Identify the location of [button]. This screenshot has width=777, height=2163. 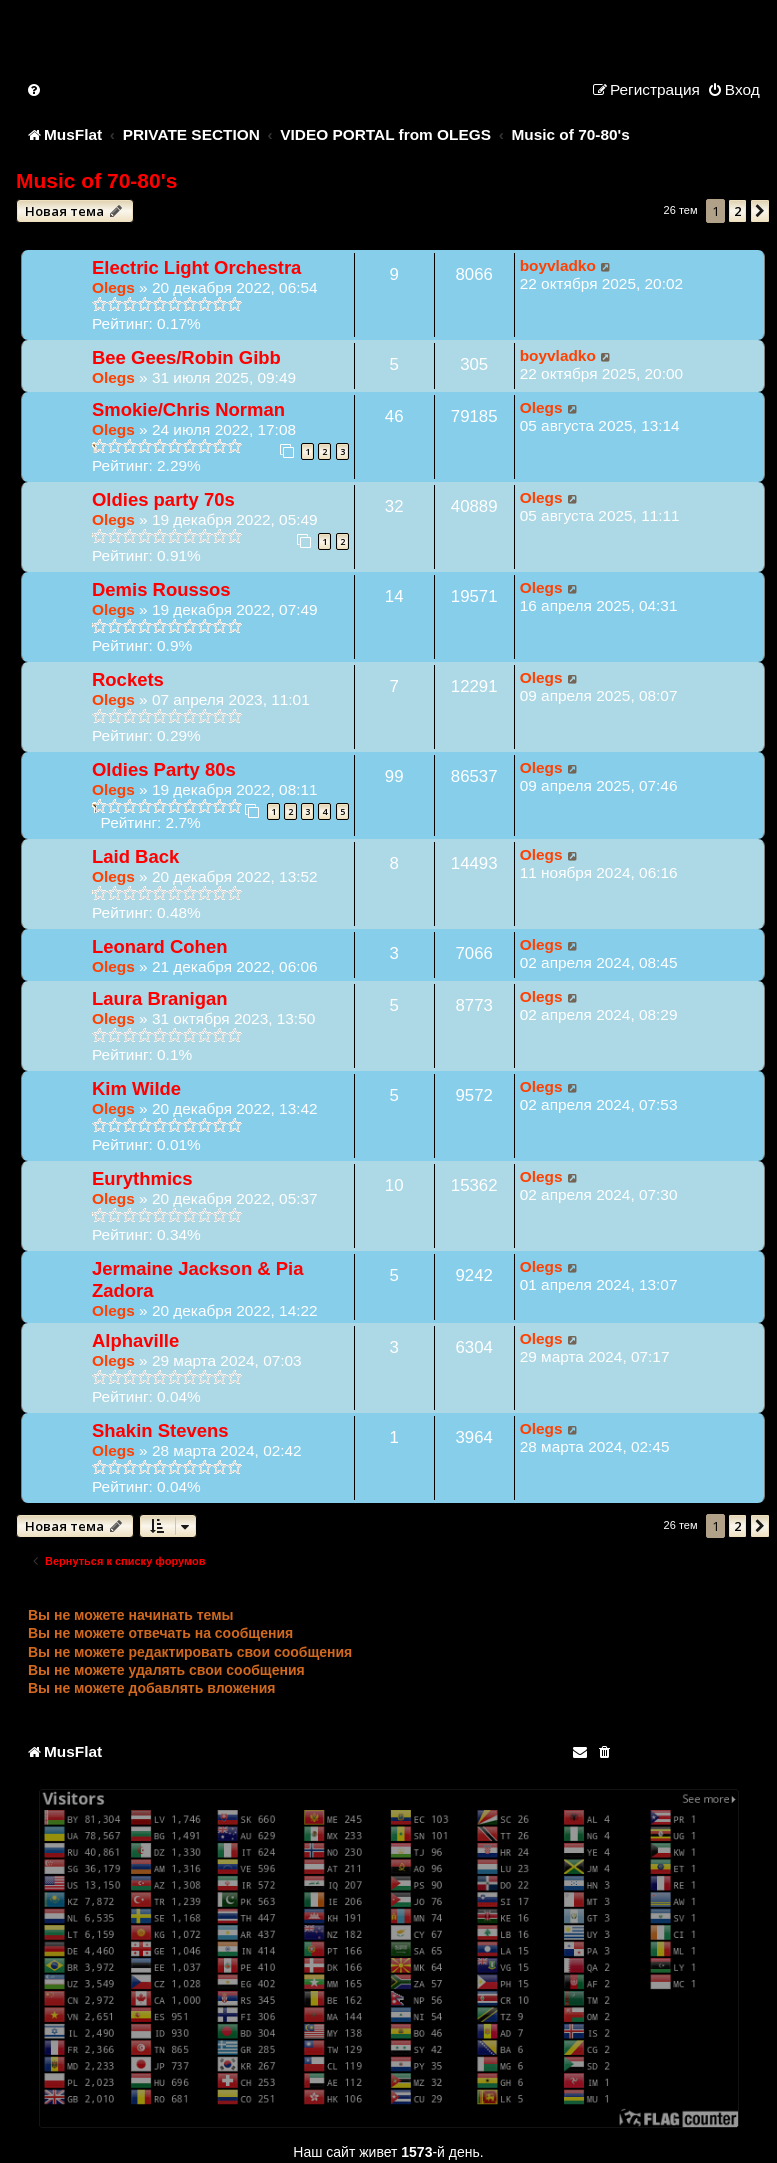
(760, 211).